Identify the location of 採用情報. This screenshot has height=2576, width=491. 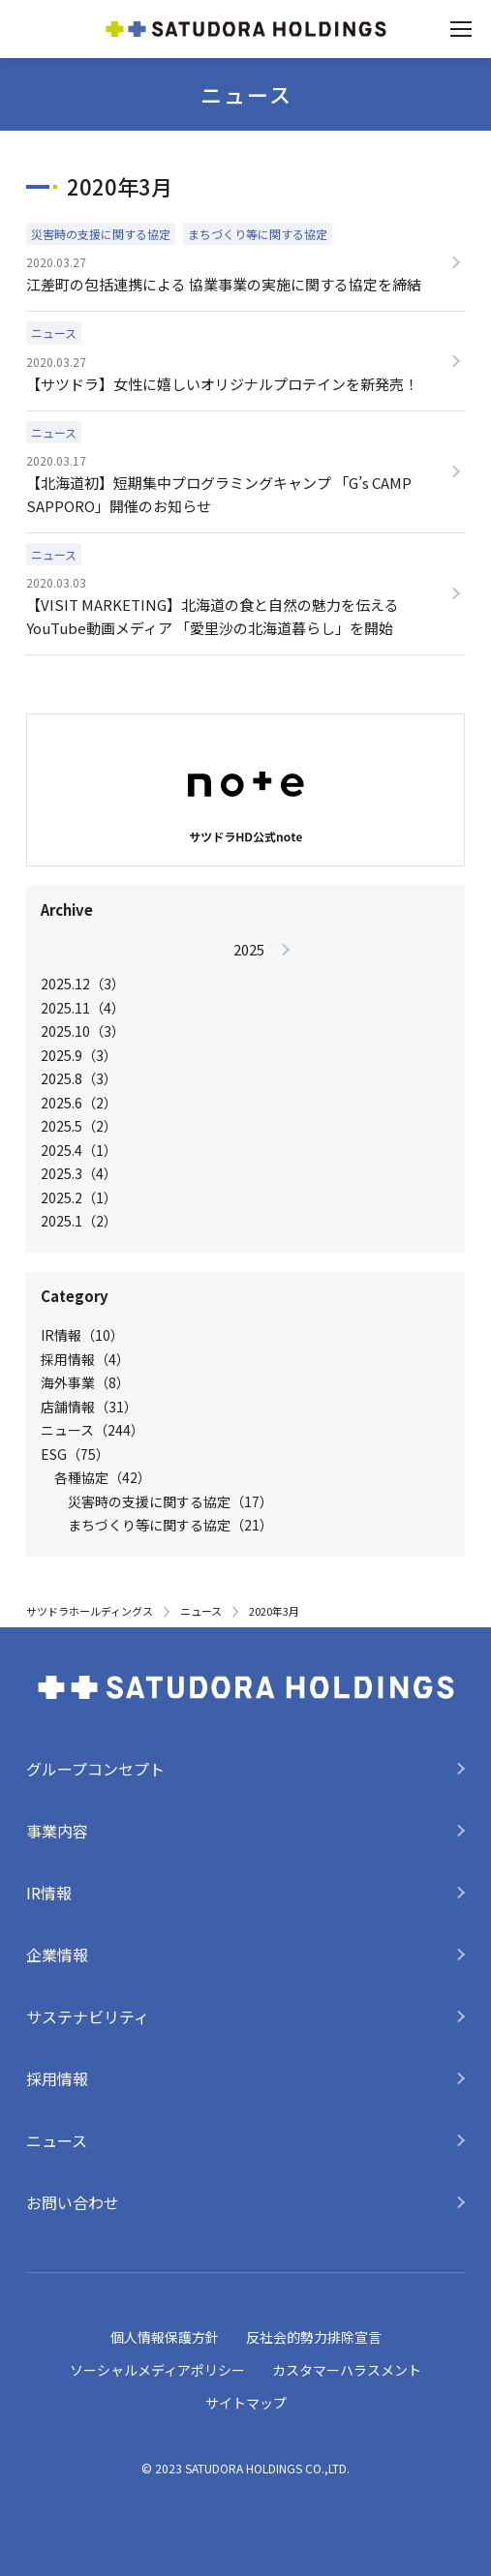
(57, 2078).